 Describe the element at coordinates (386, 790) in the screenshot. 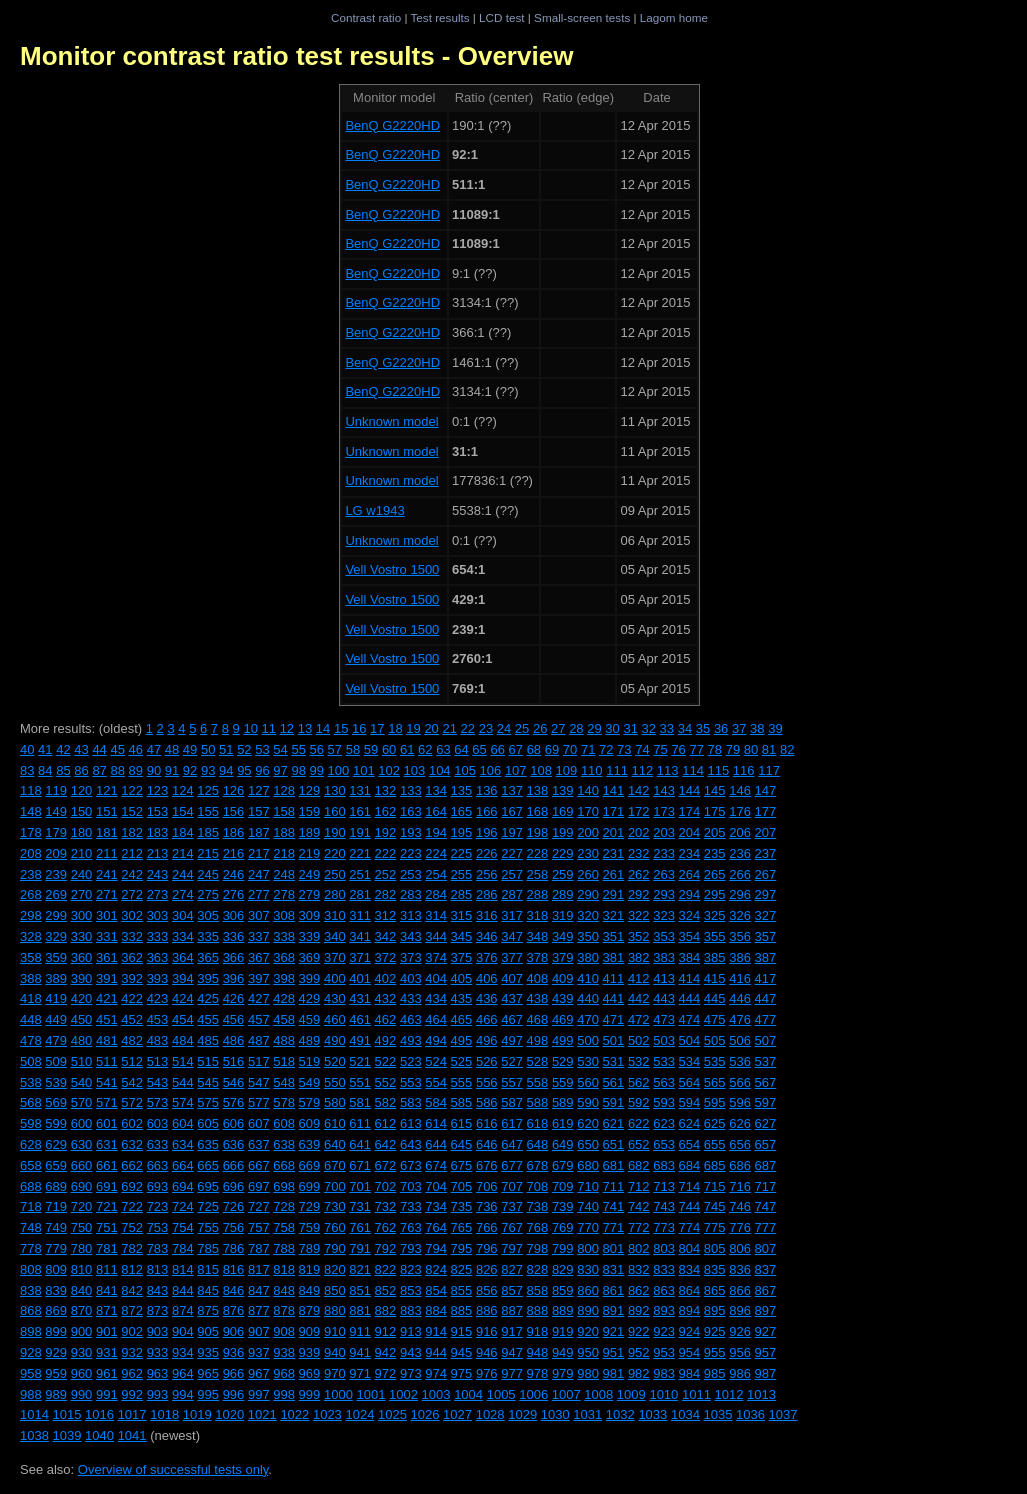

I see `132` at that location.